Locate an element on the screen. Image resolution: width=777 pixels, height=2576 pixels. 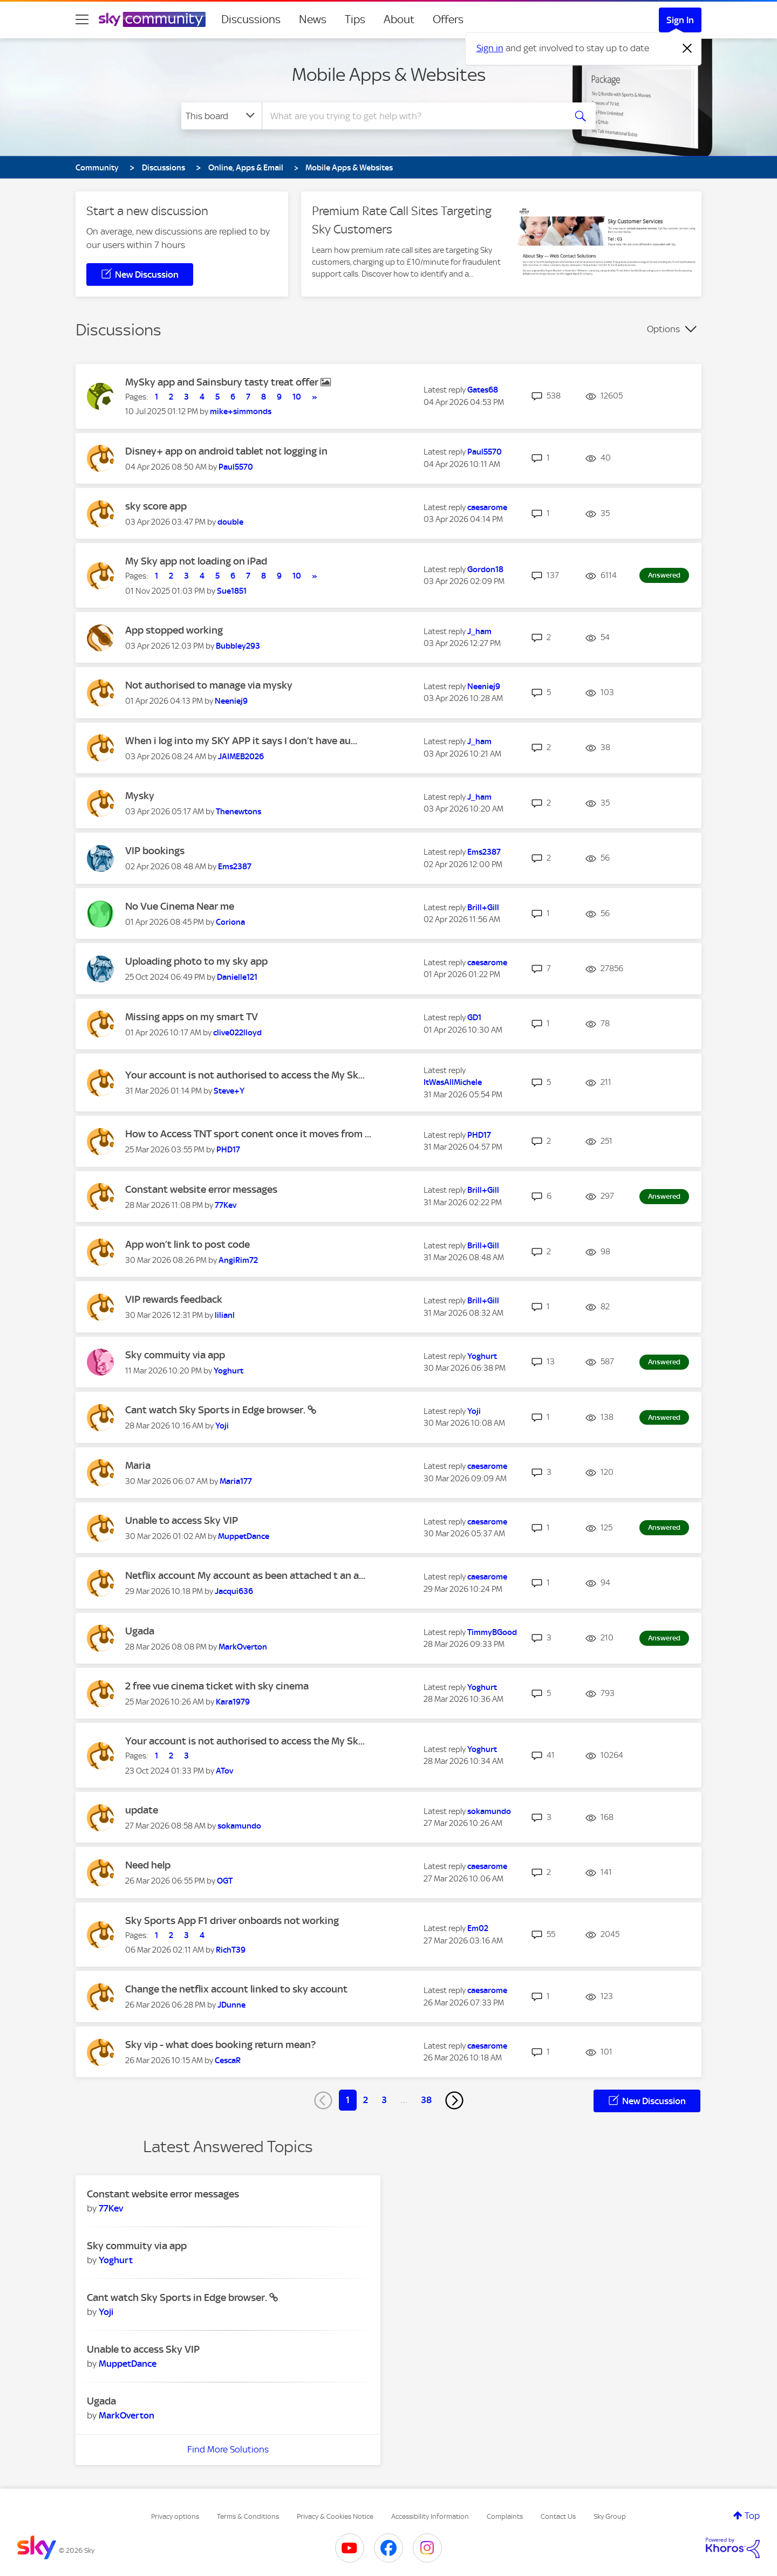
Not authorised to manage via mysky is located at coordinates (208, 685).